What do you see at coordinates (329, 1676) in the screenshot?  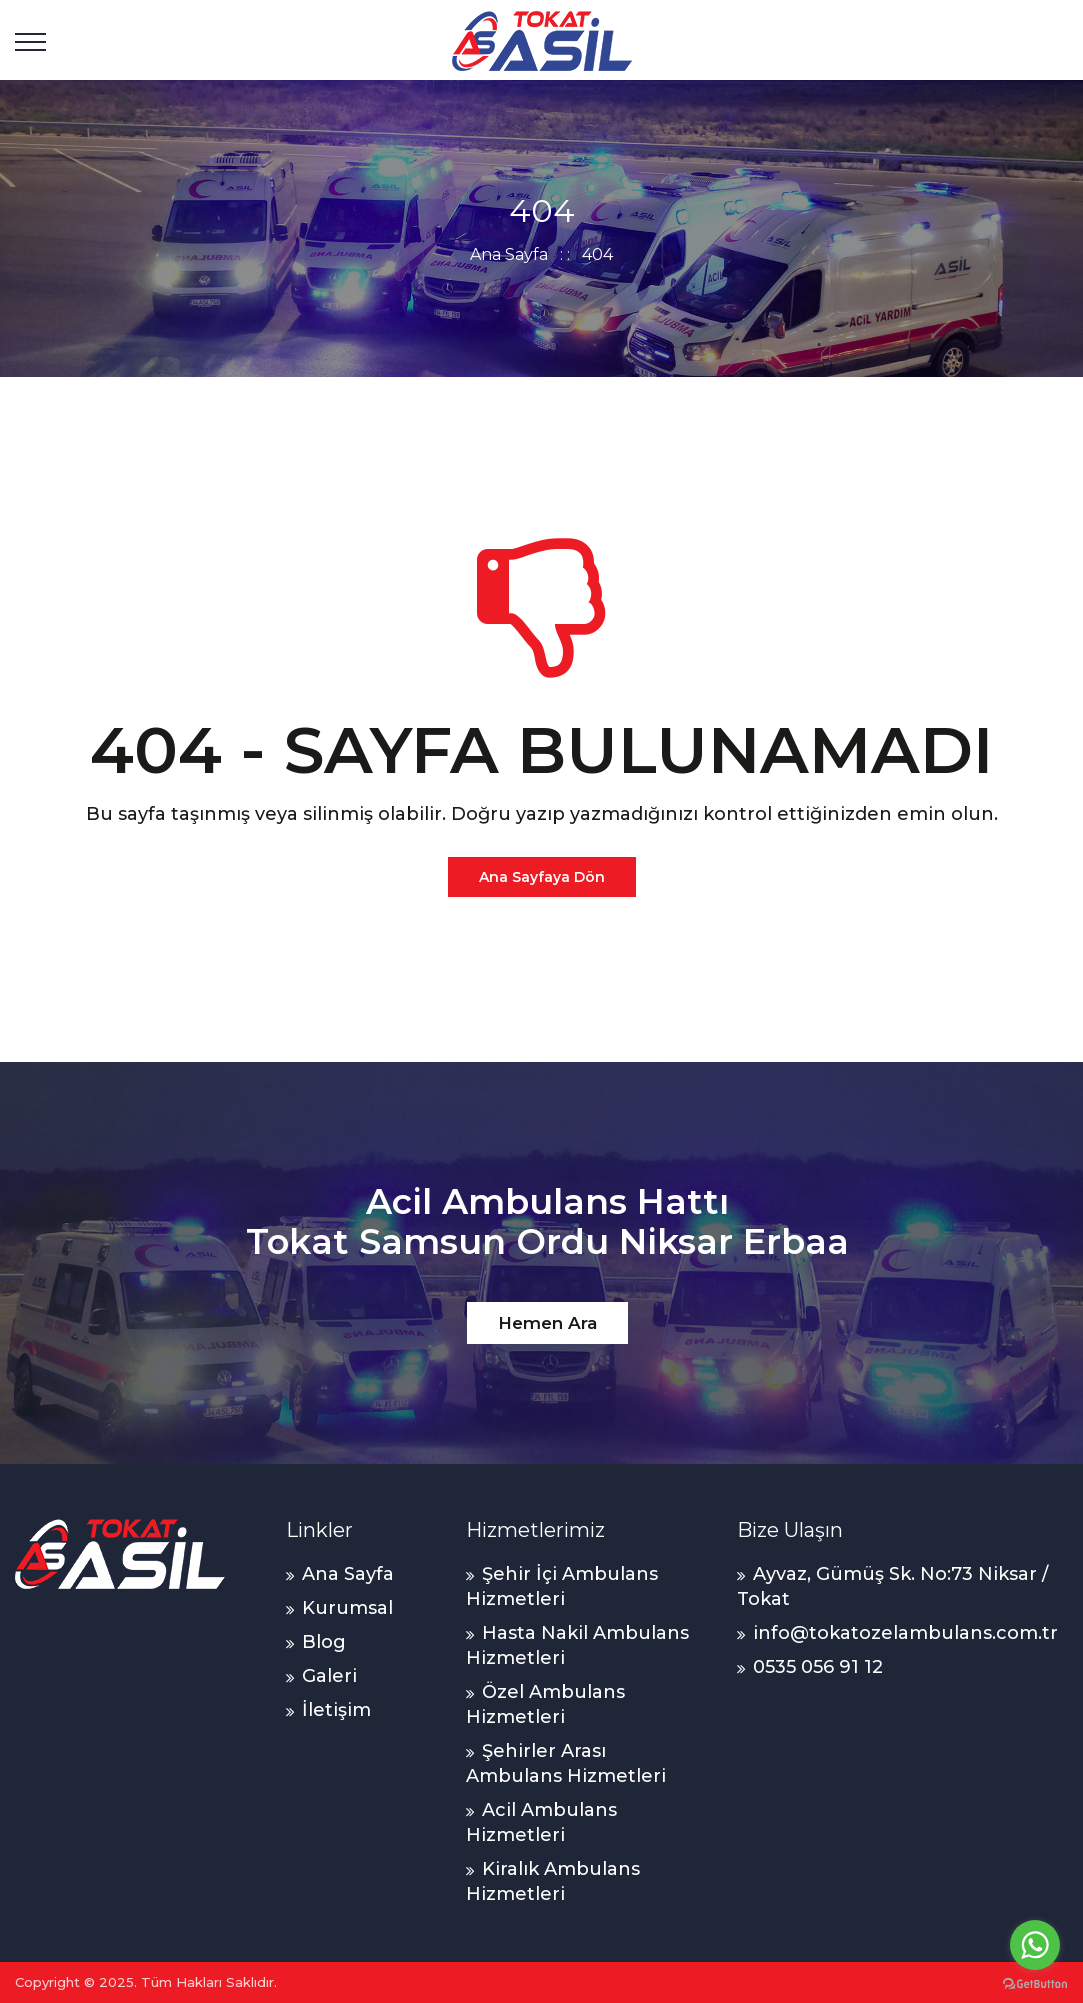 I see `Galeri` at bounding box center [329, 1676].